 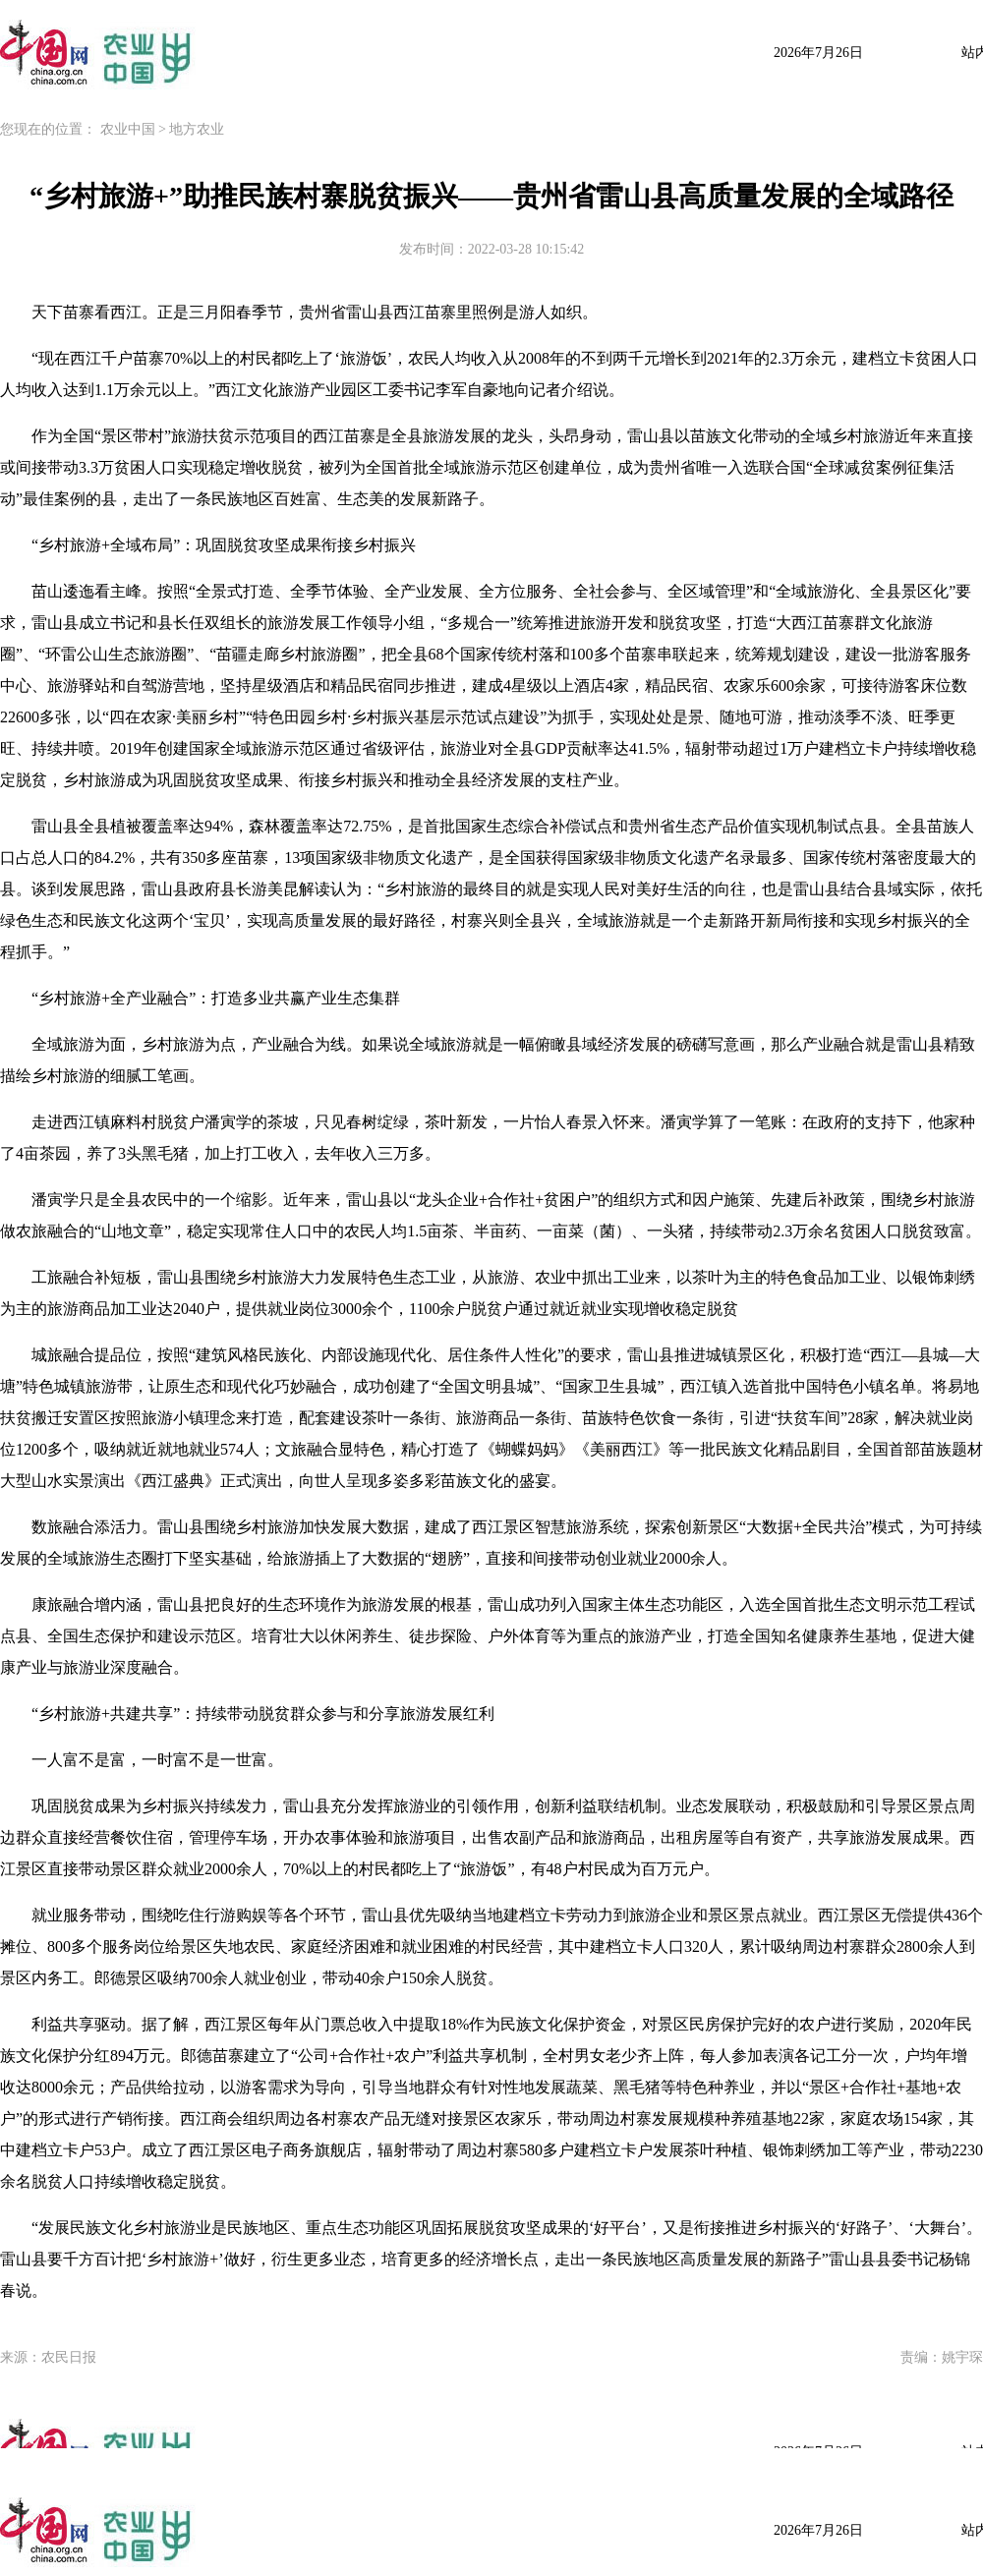 I want to click on 农业中国, so click(x=127, y=129).